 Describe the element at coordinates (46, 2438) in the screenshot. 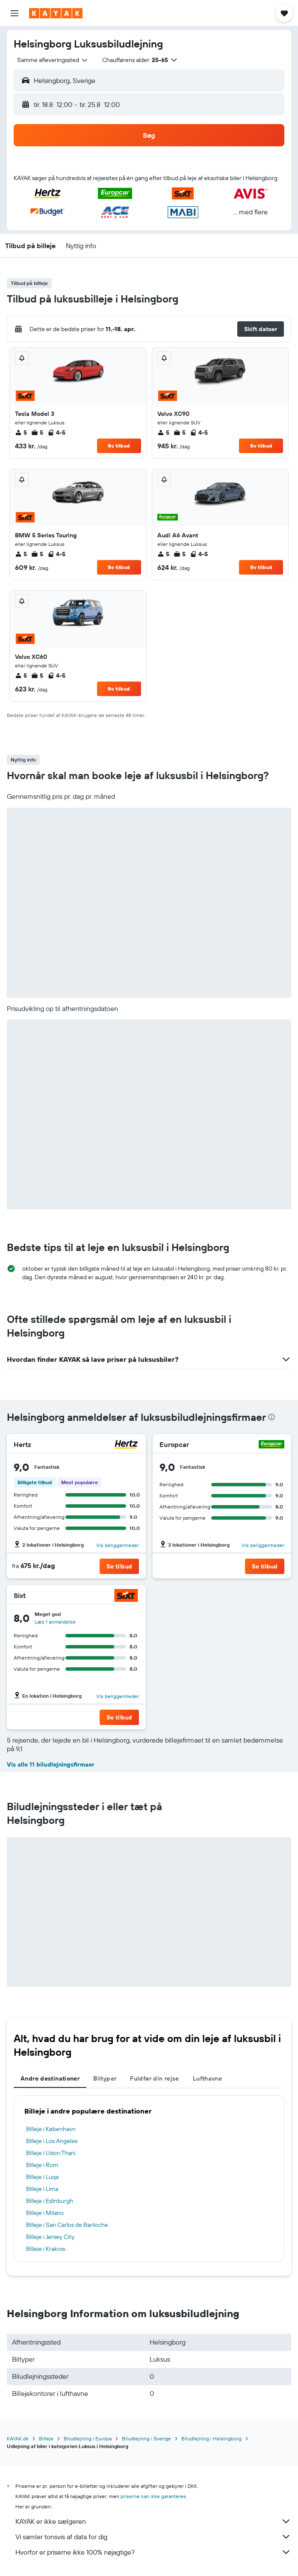

I see `Billeje` at that location.